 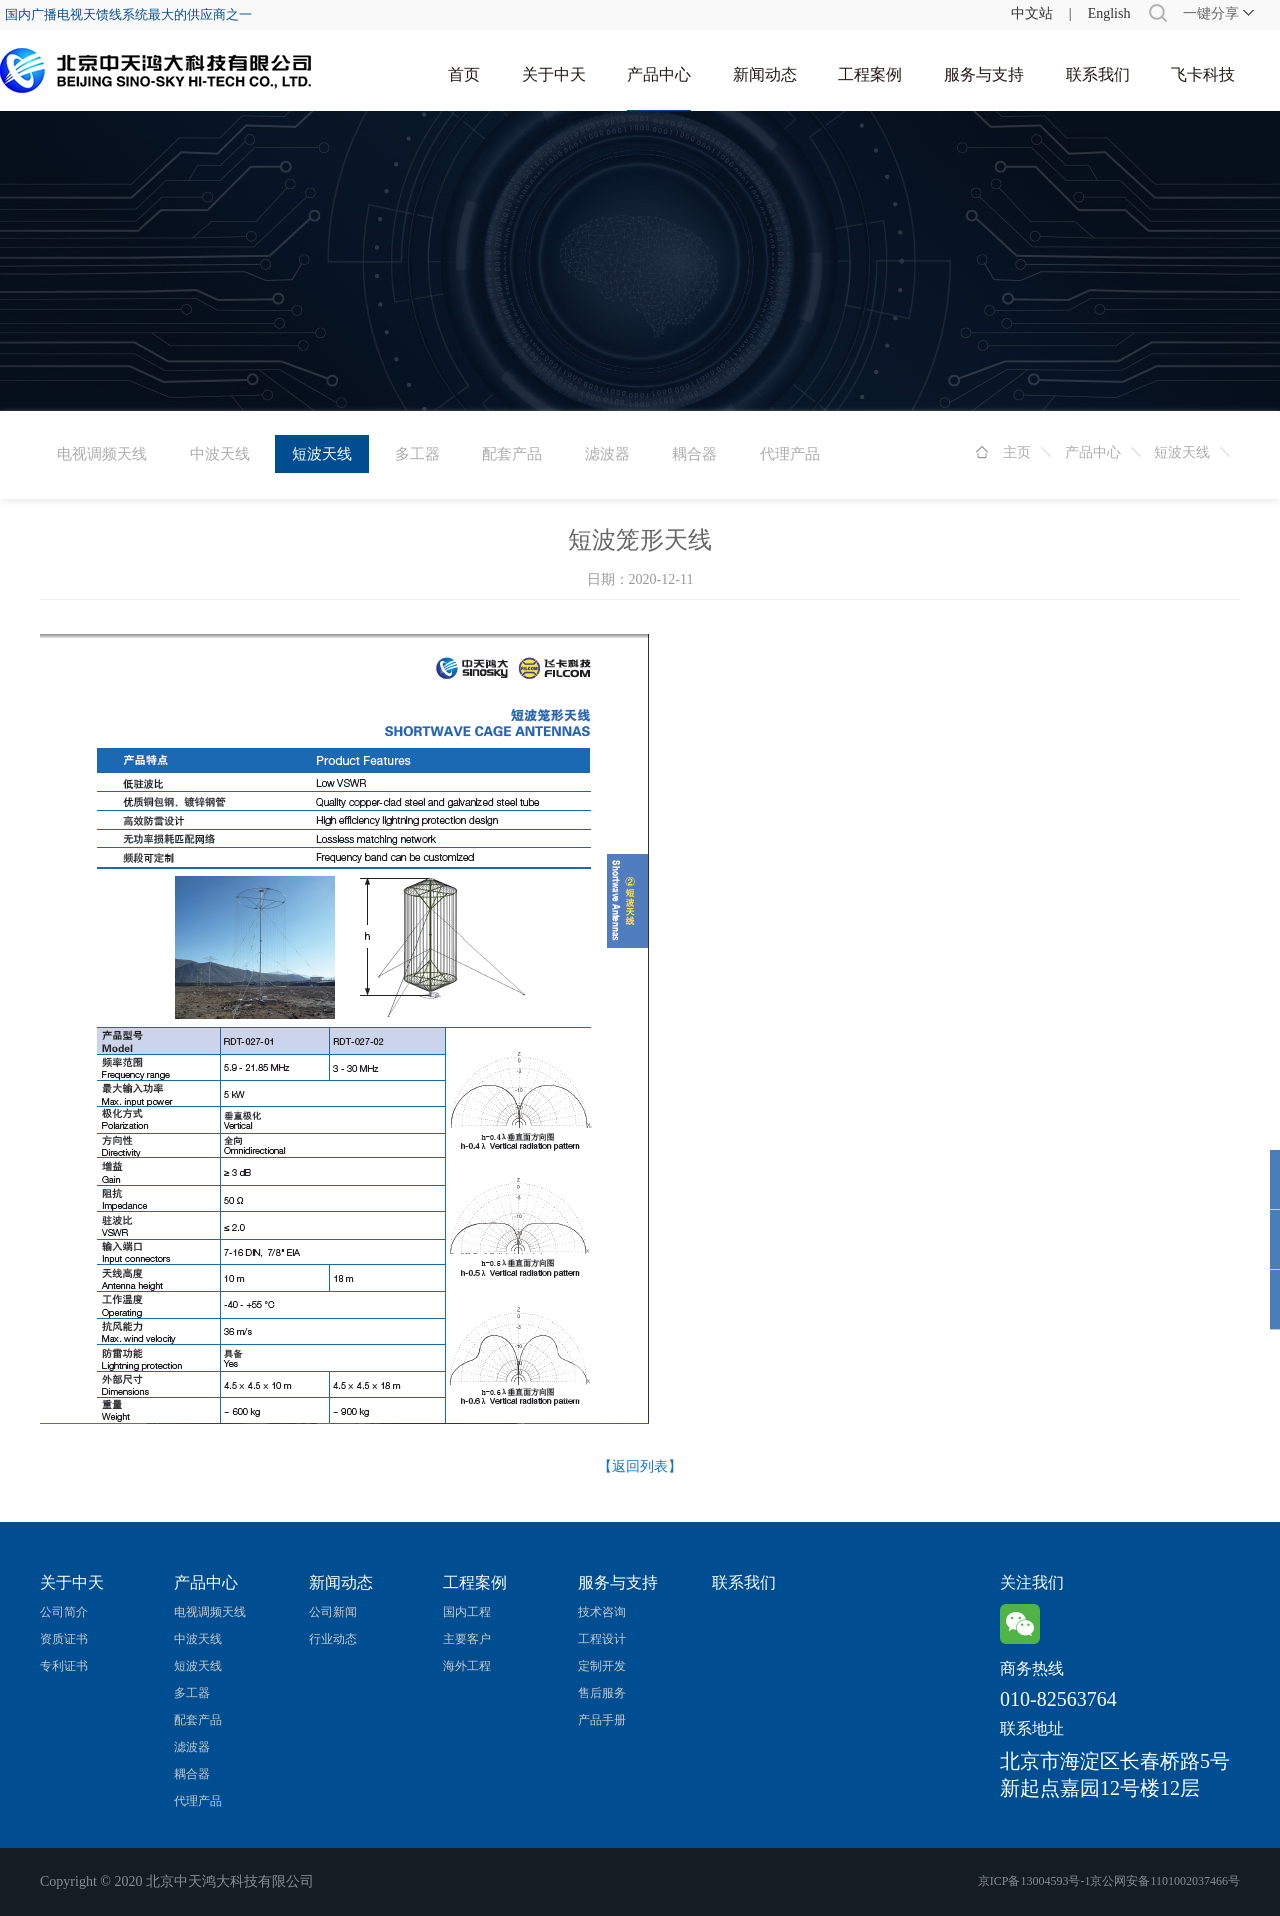 What do you see at coordinates (512, 454) in the screenshot?
I see `配套产品` at bounding box center [512, 454].